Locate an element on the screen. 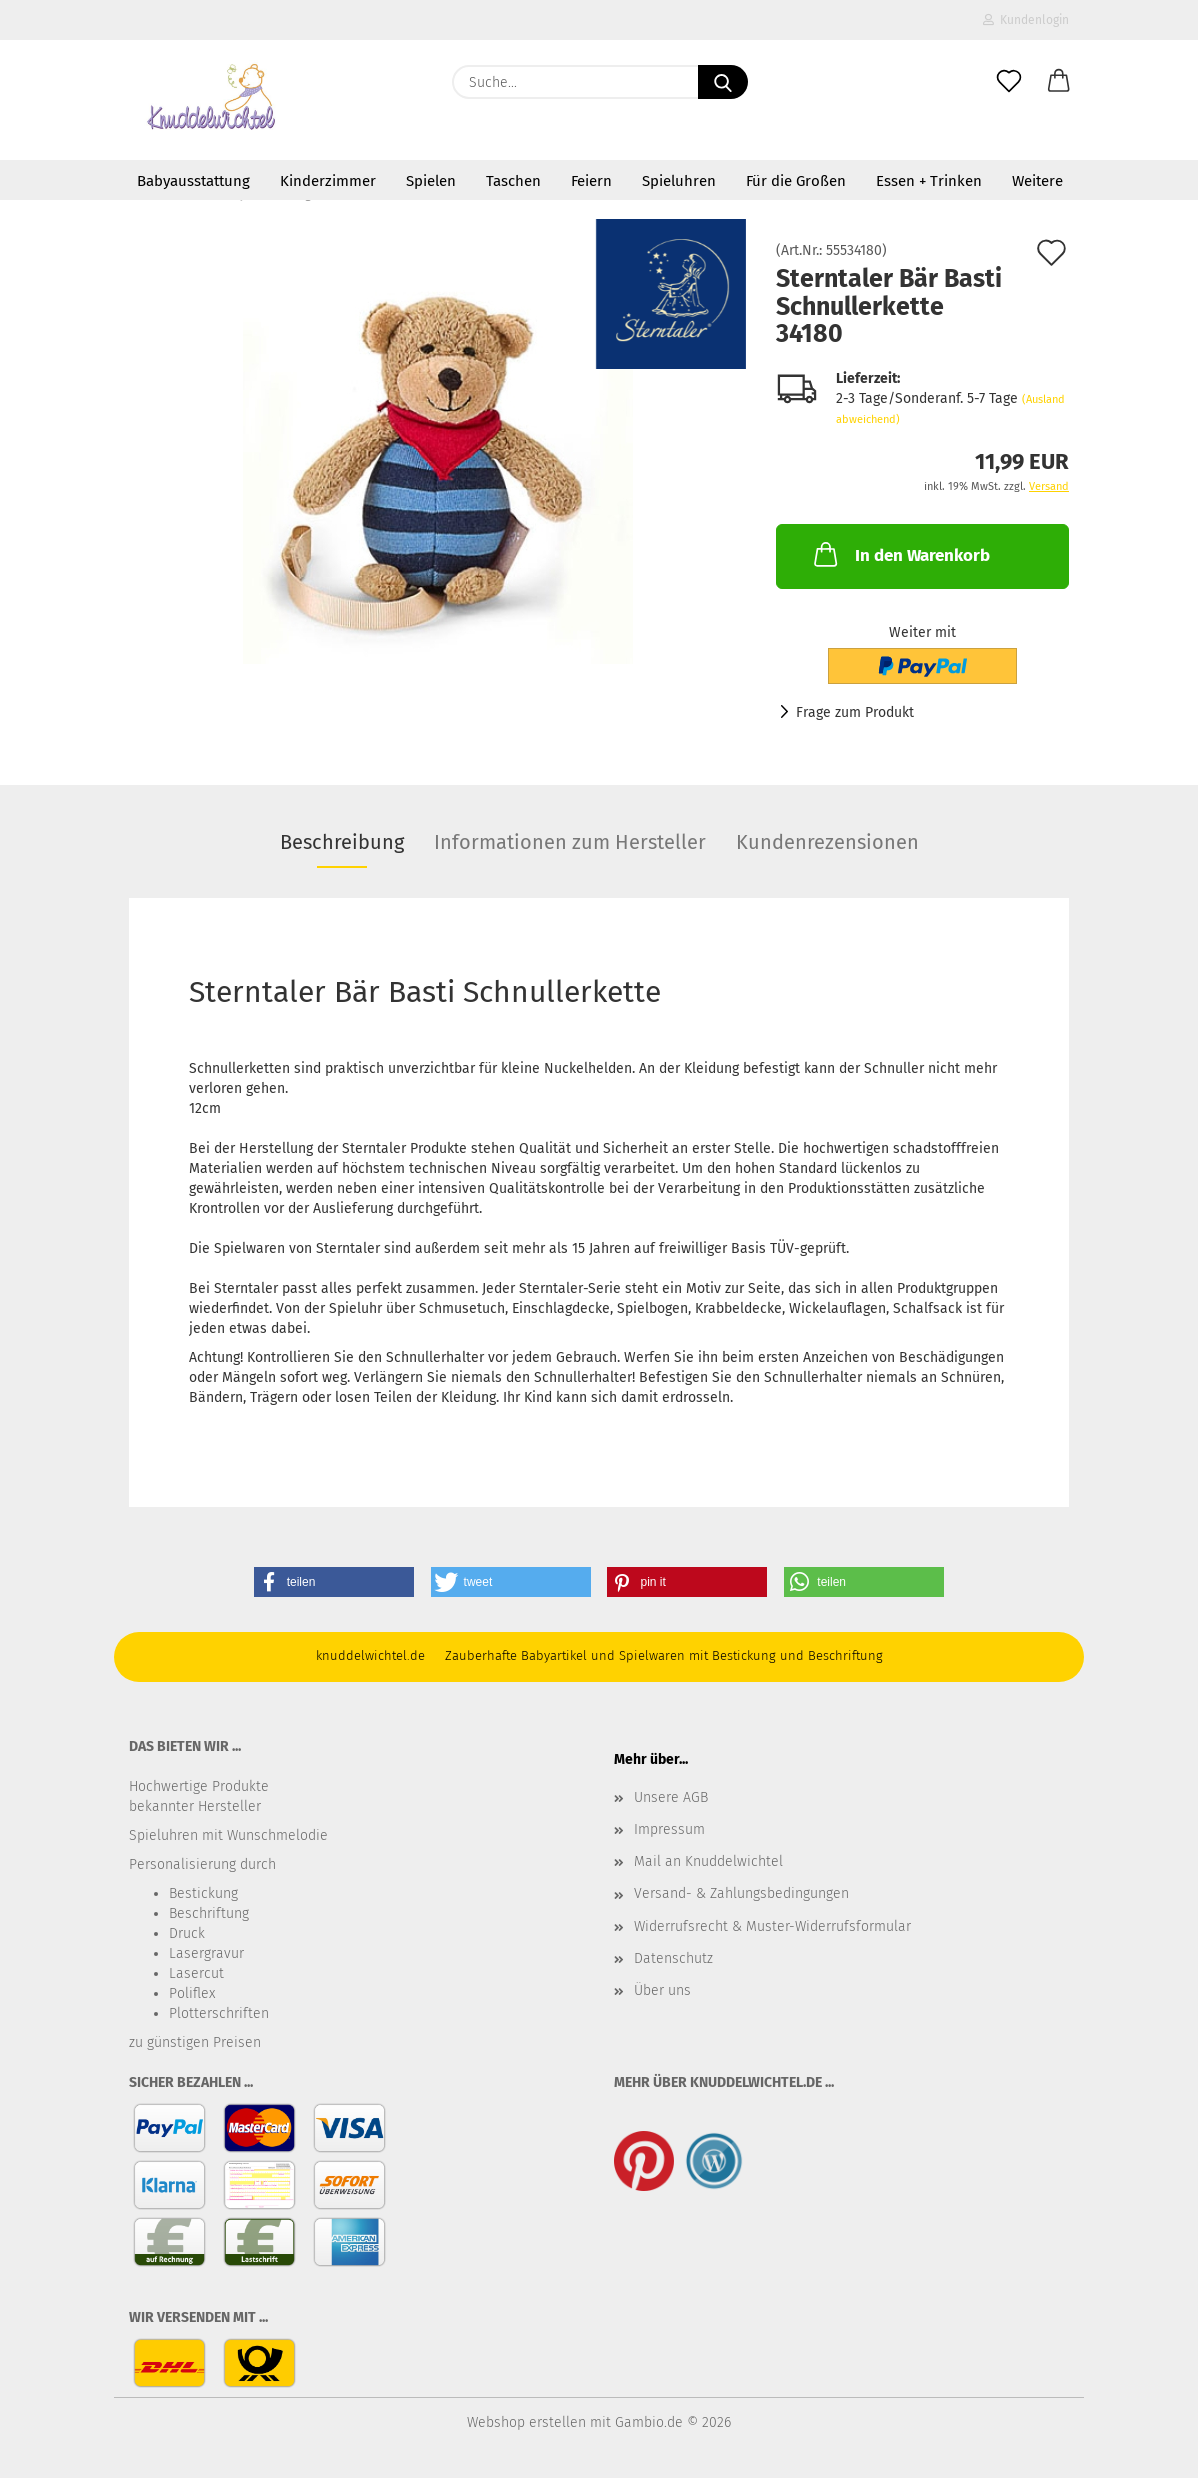 Image resolution: width=1198 pixels, height=2478 pixels. In den Warenkorb is located at coordinates (900, 554).